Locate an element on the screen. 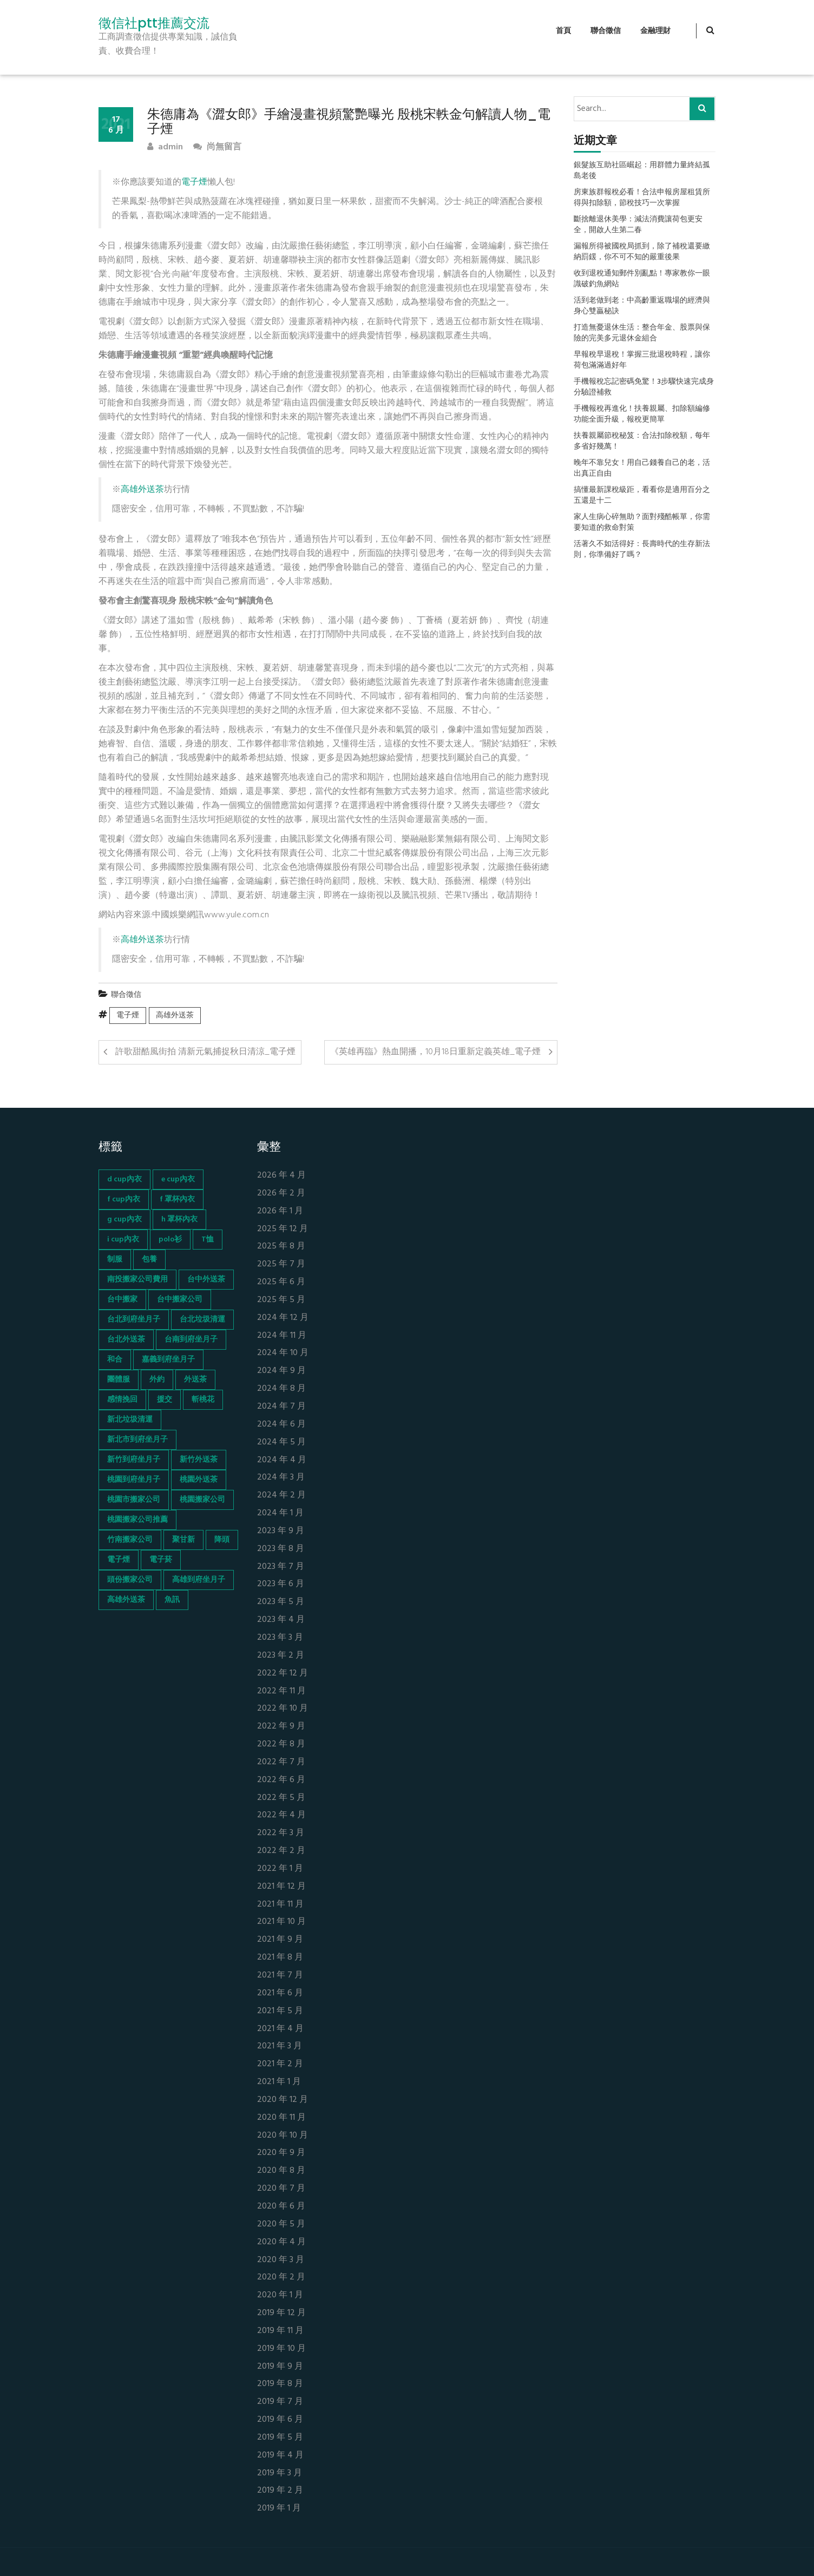 The width and height of the screenshot is (814, 2576). 2019 年 3 月 is located at coordinates (279, 2473).